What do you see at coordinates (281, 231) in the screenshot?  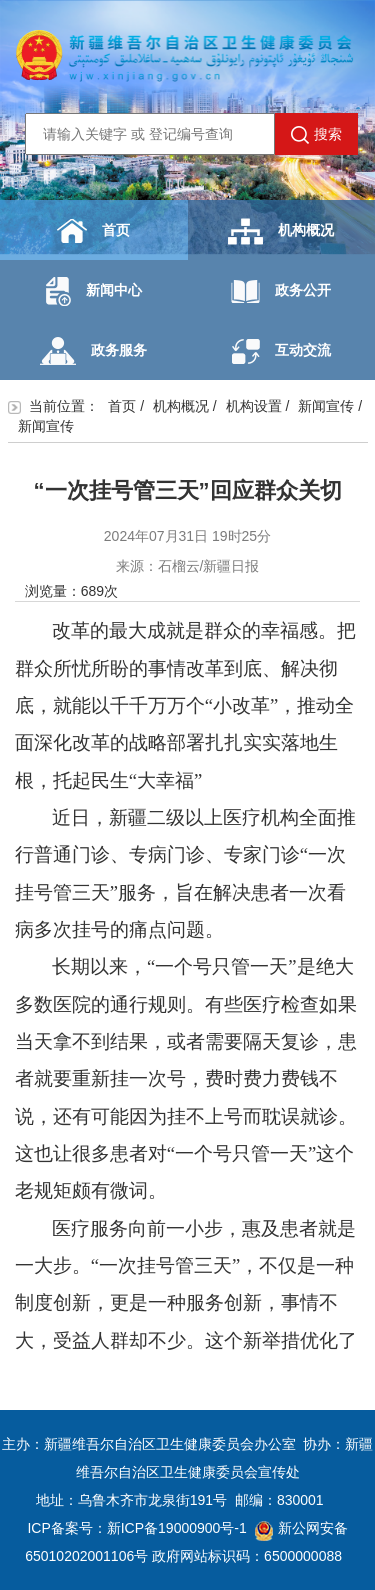 I see `机构概况` at bounding box center [281, 231].